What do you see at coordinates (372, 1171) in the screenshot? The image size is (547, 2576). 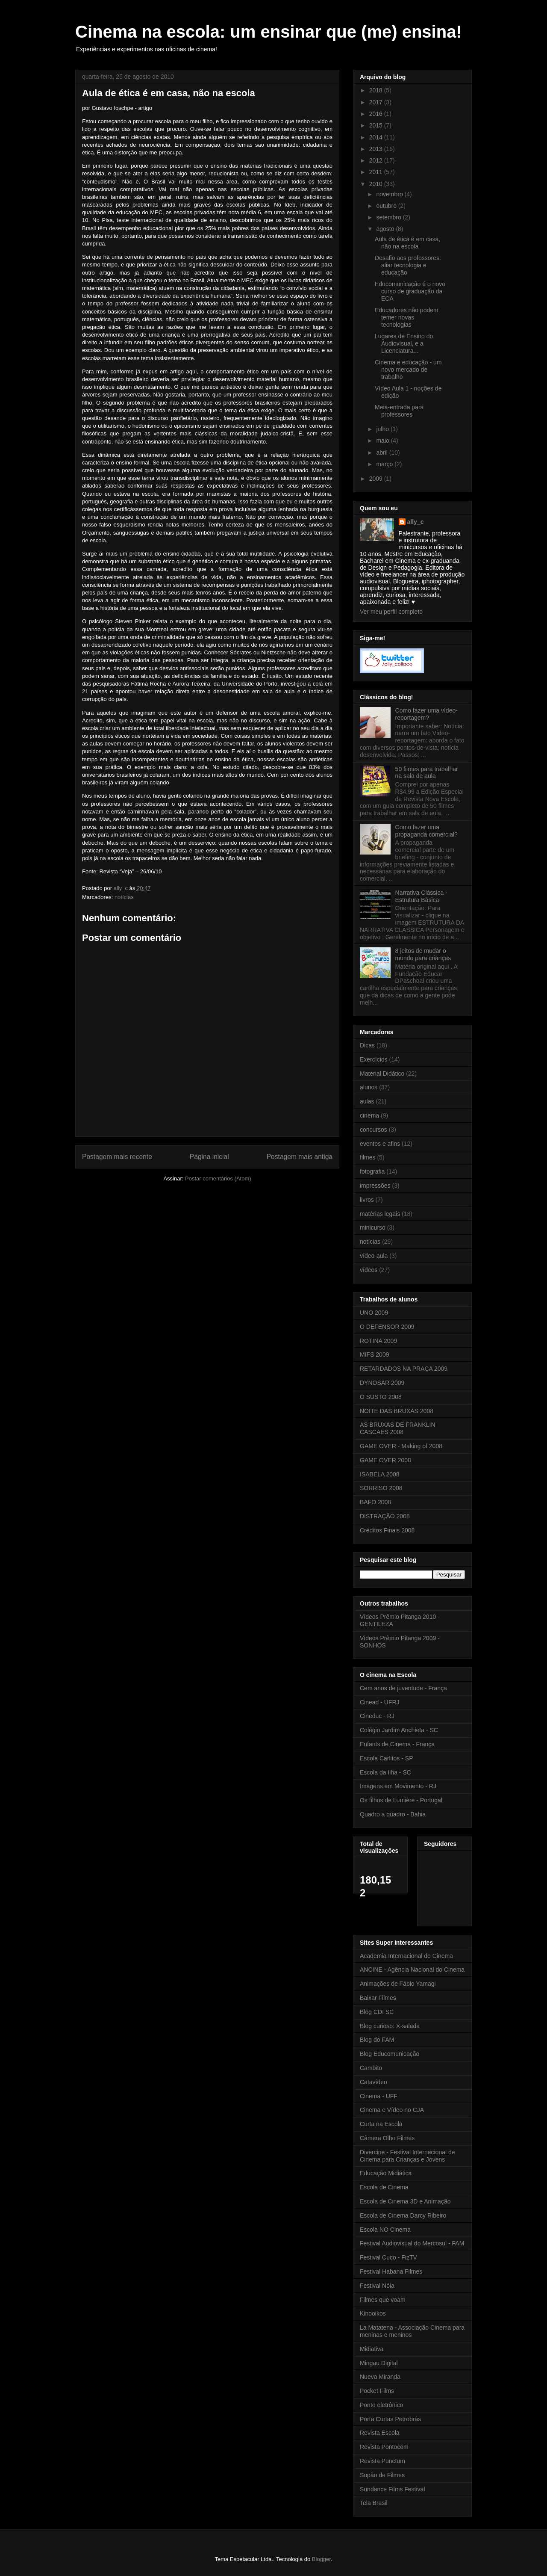 I see `fotografia` at bounding box center [372, 1171].